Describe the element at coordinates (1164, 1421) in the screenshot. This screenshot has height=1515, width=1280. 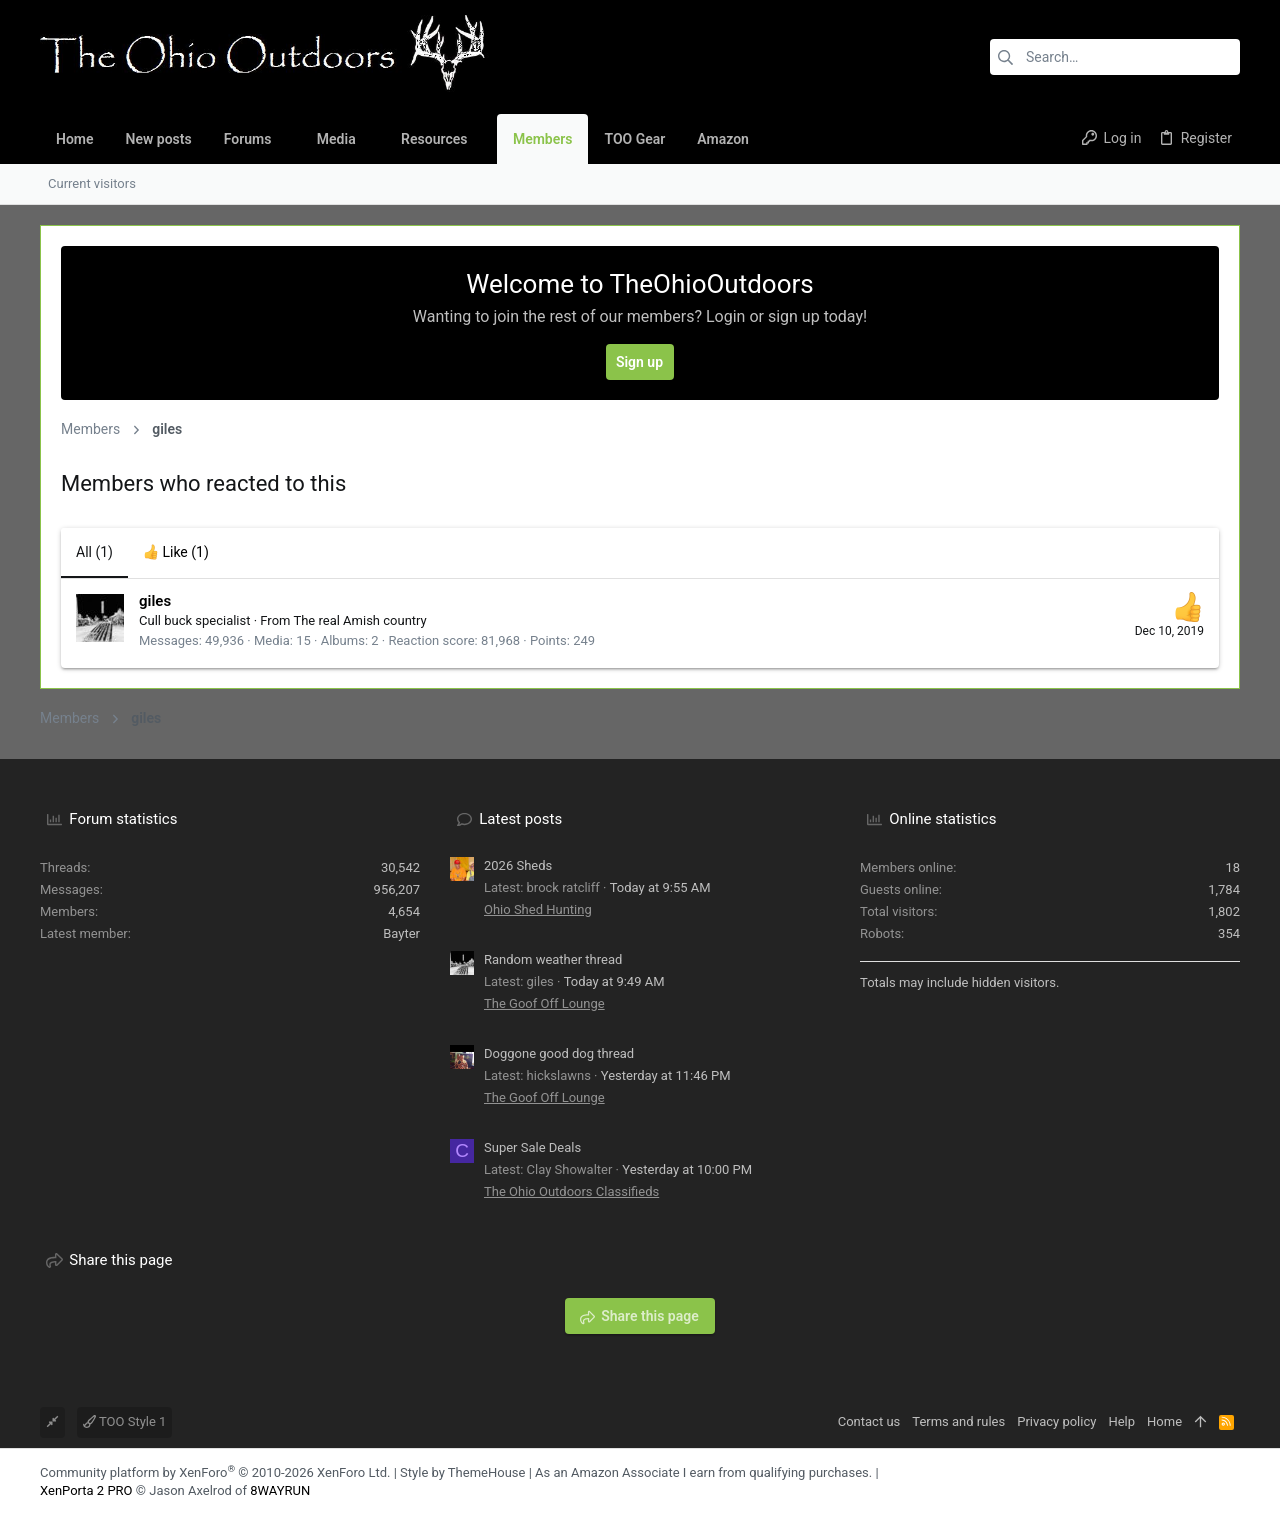
I see `Home` at that location.